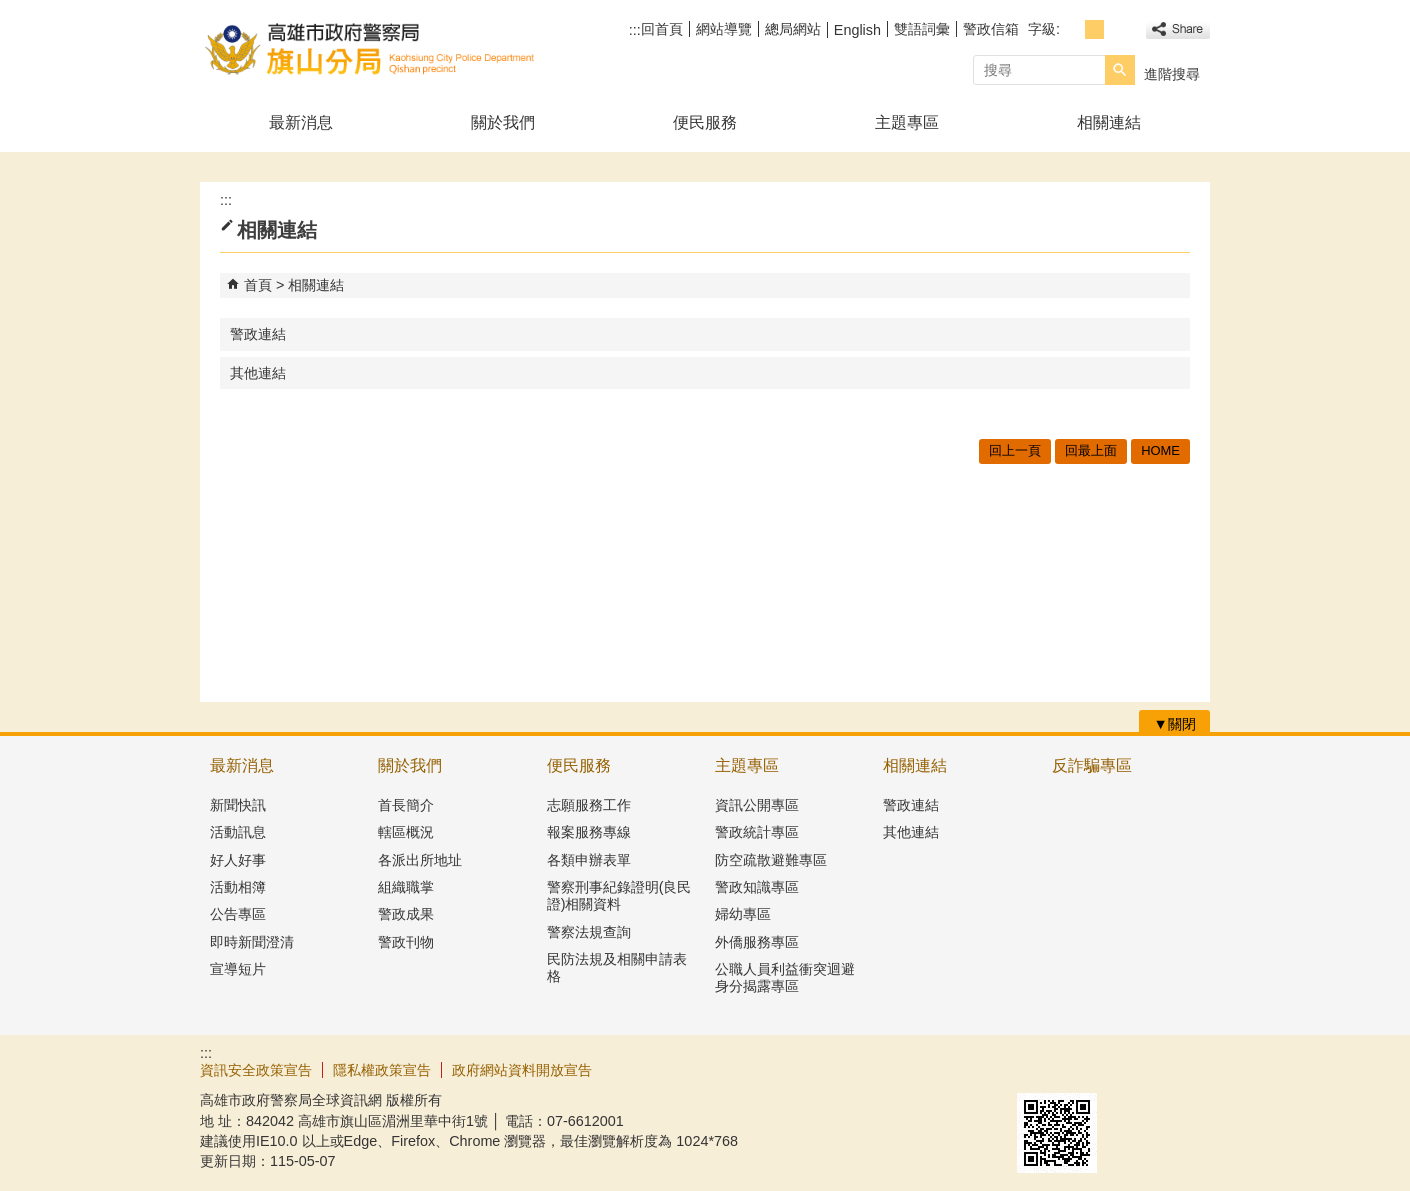  I want to click on 雙語詞彙, so click(922, 29).